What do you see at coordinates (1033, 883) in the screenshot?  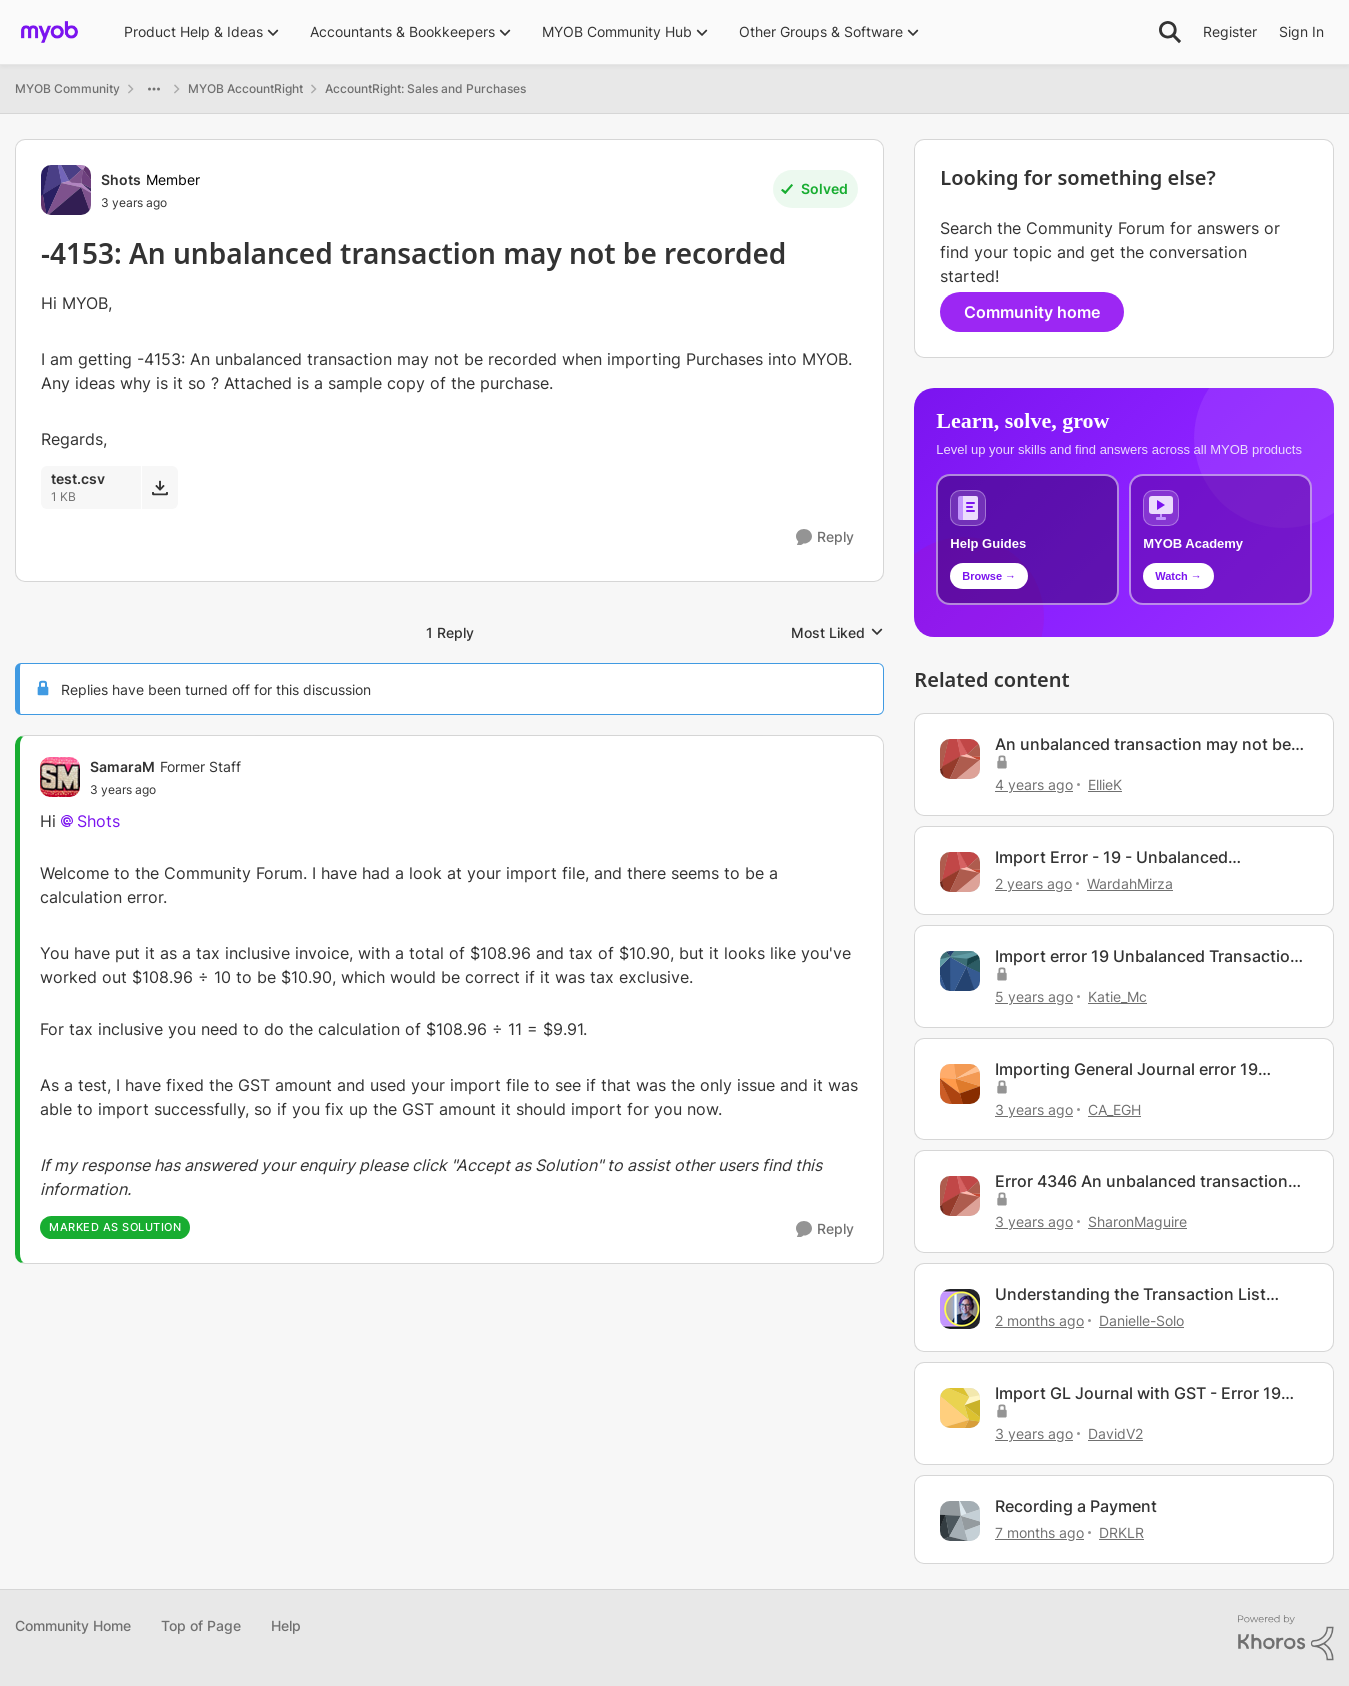 I see `[2 years ago]` at bounding box center [1033, 883].